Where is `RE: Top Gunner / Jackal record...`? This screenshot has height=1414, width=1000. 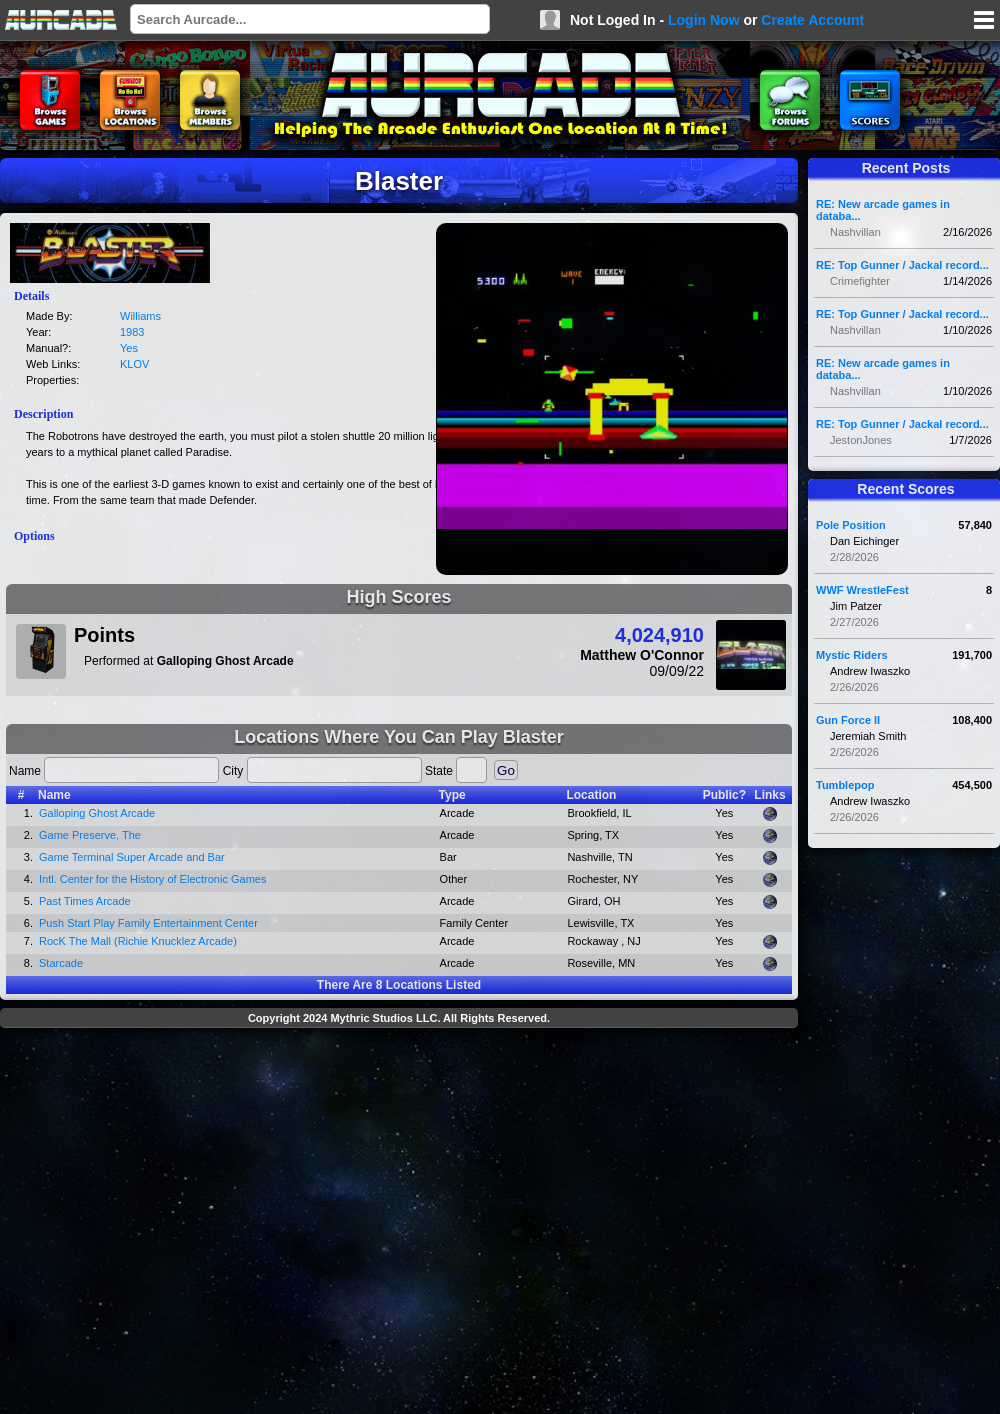 RE: Top Gunner / Jackal record... is located at coordinates (902, 265).